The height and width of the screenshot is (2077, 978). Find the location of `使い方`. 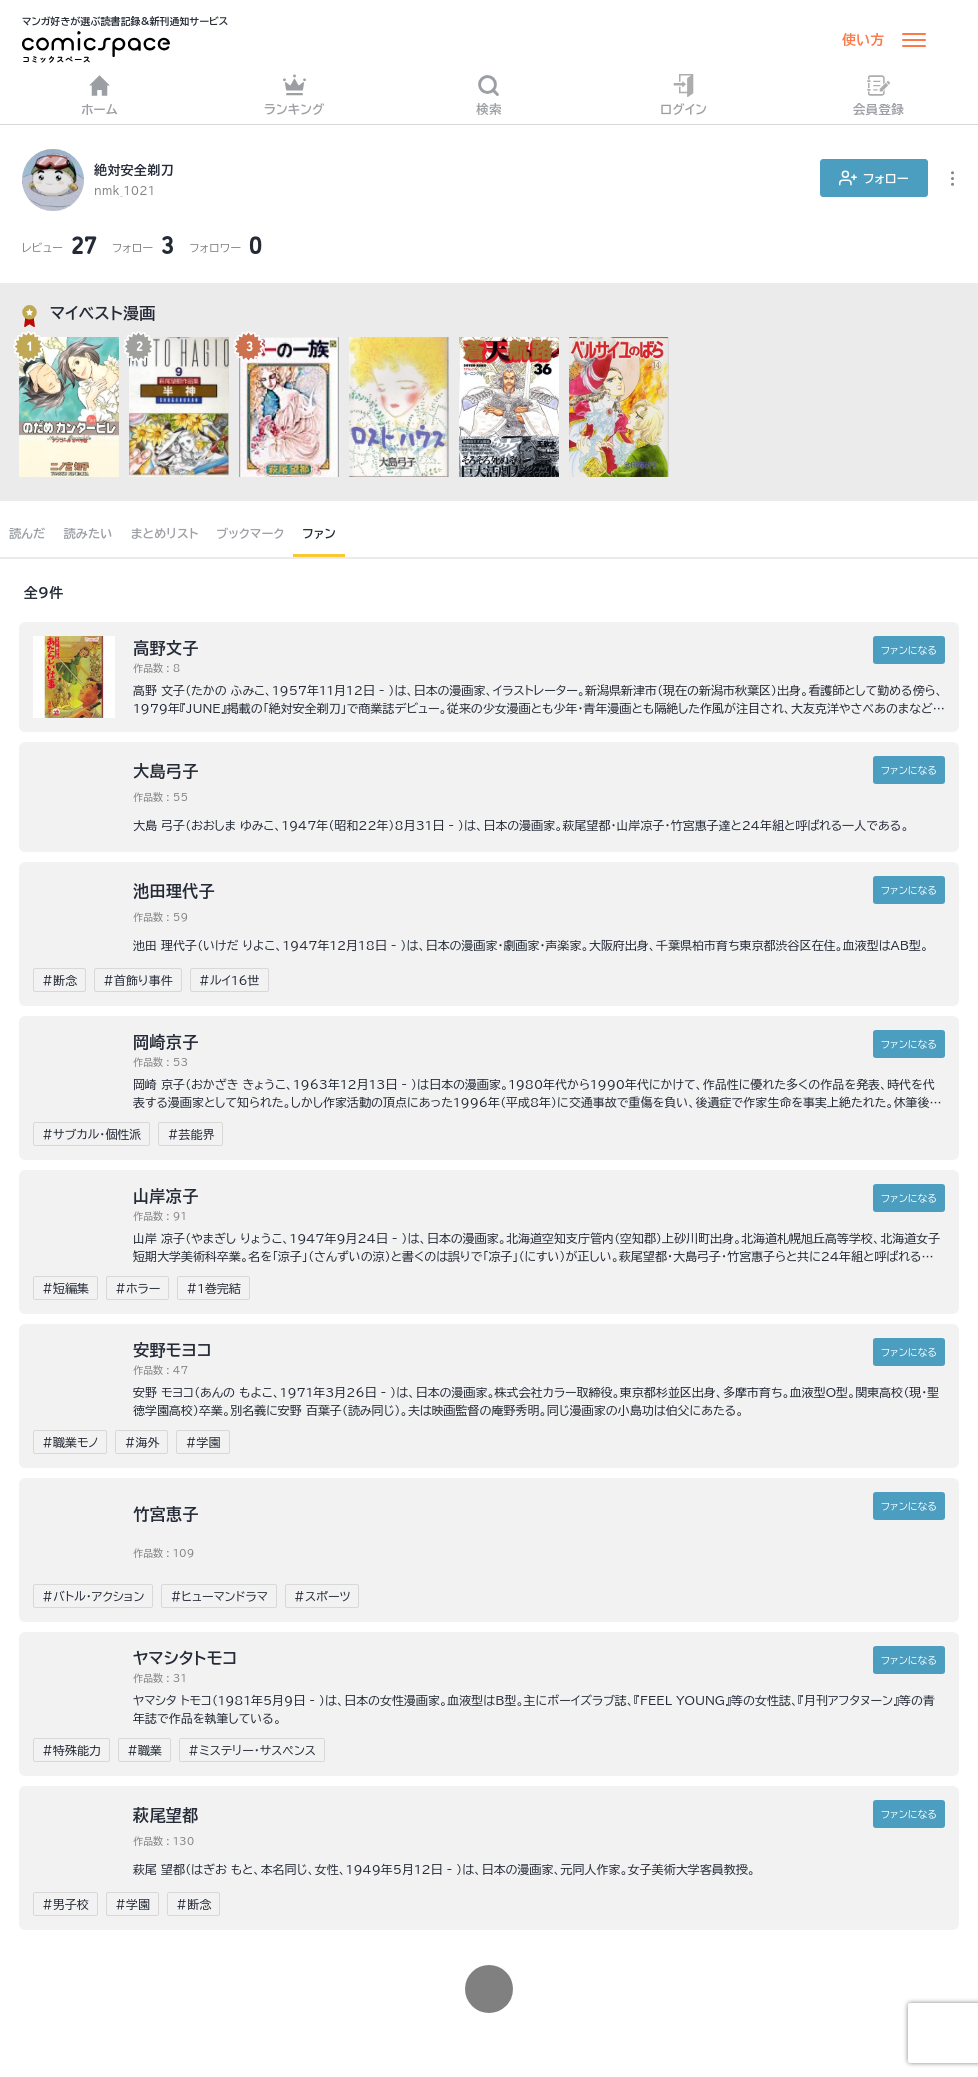

使い方 is located at coordinates (863, 40).